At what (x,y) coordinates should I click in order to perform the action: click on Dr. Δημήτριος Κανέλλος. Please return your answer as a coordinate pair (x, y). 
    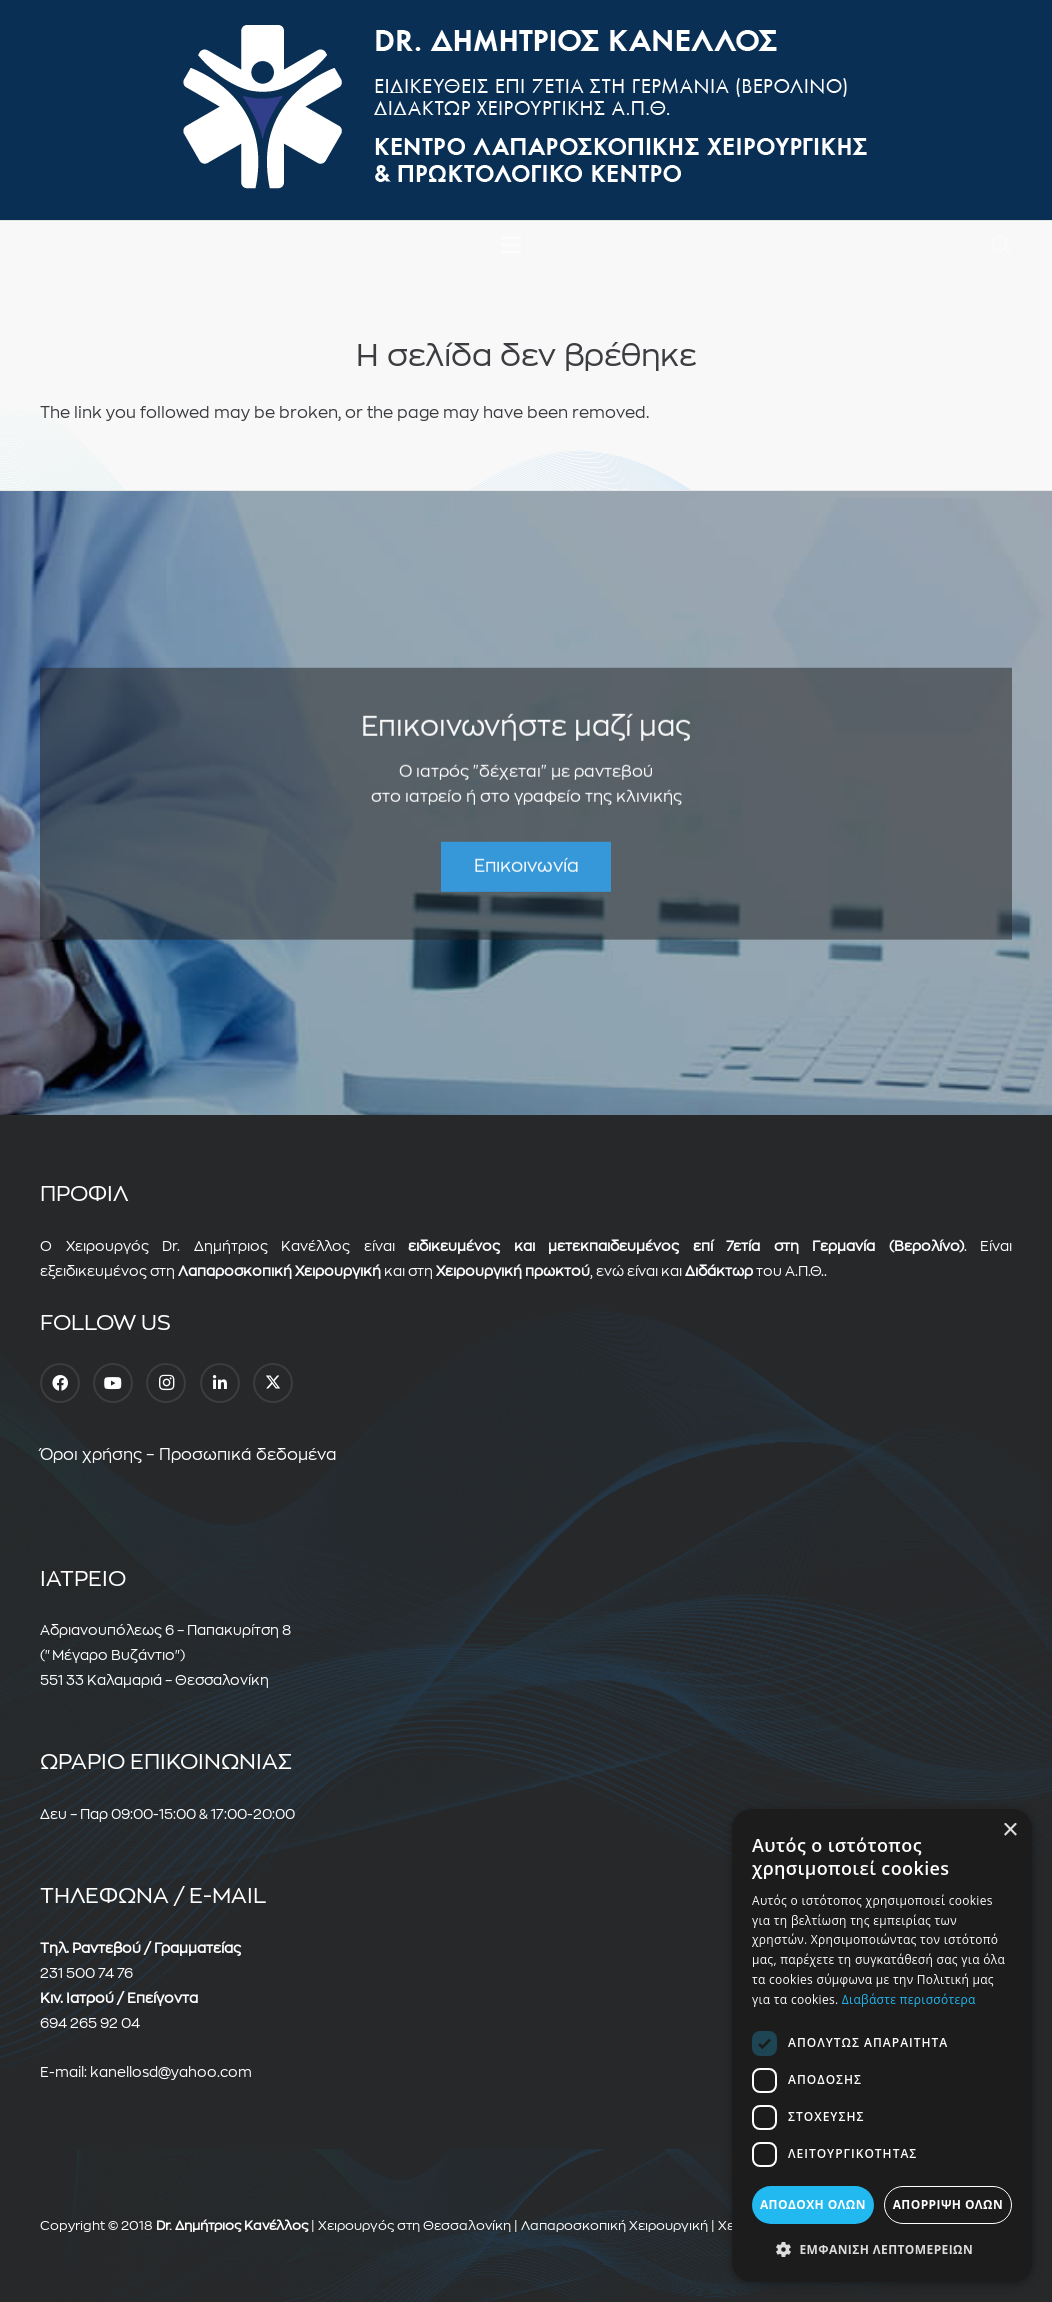
    Looking at the image, I should click on (232, 2225).